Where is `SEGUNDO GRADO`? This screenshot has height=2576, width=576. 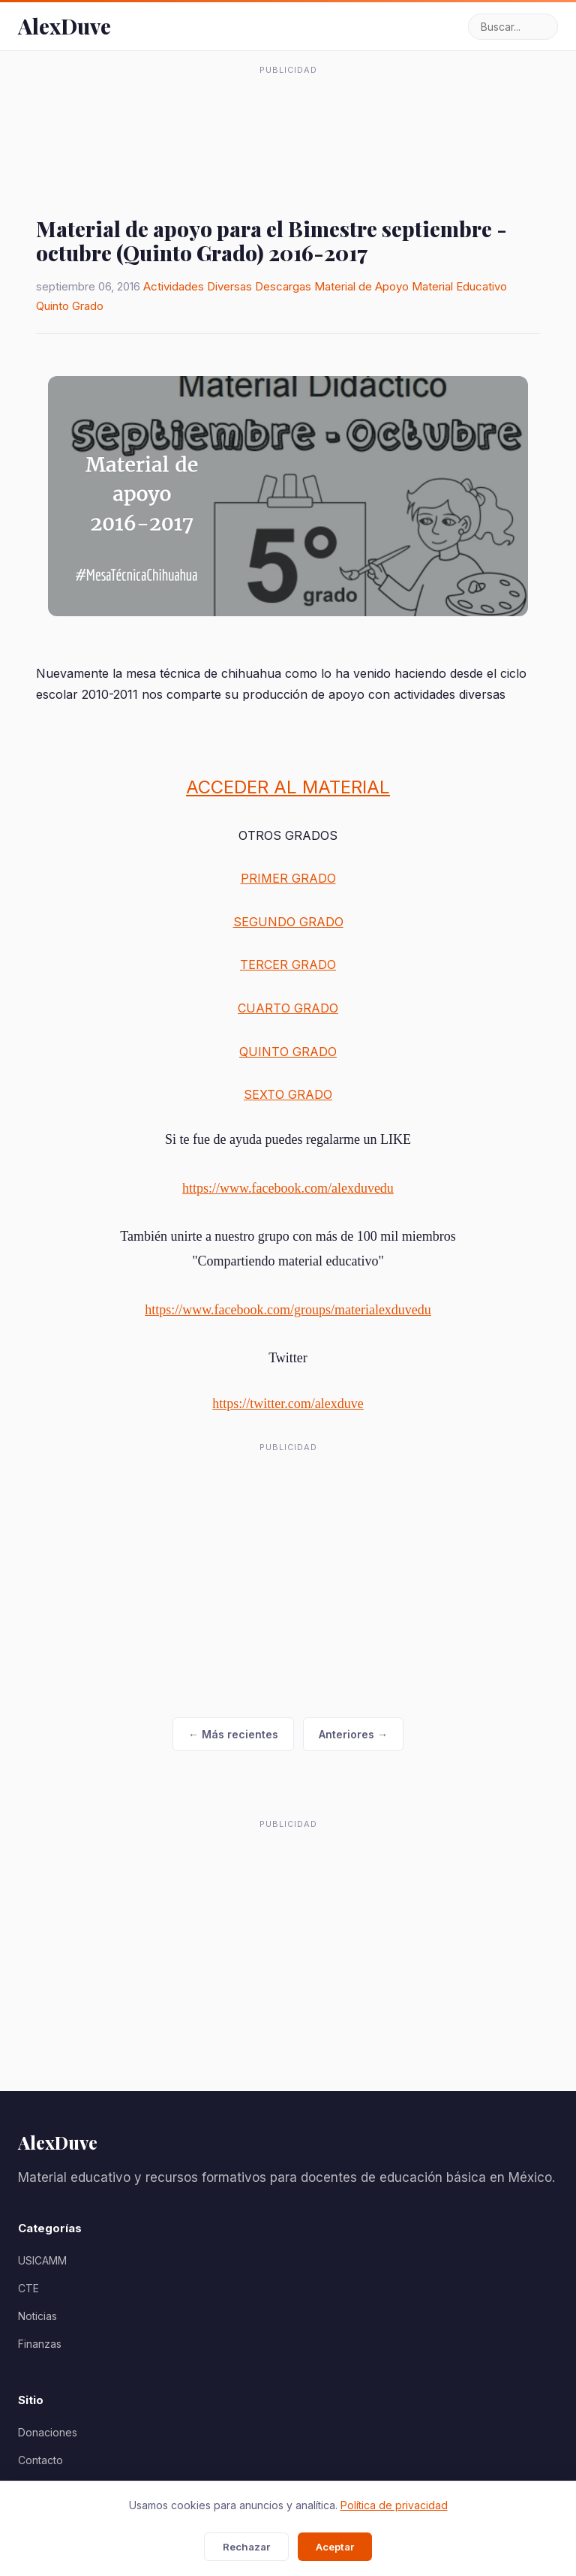
SEGUNDO GRADO is located at coordinates (288, 921).